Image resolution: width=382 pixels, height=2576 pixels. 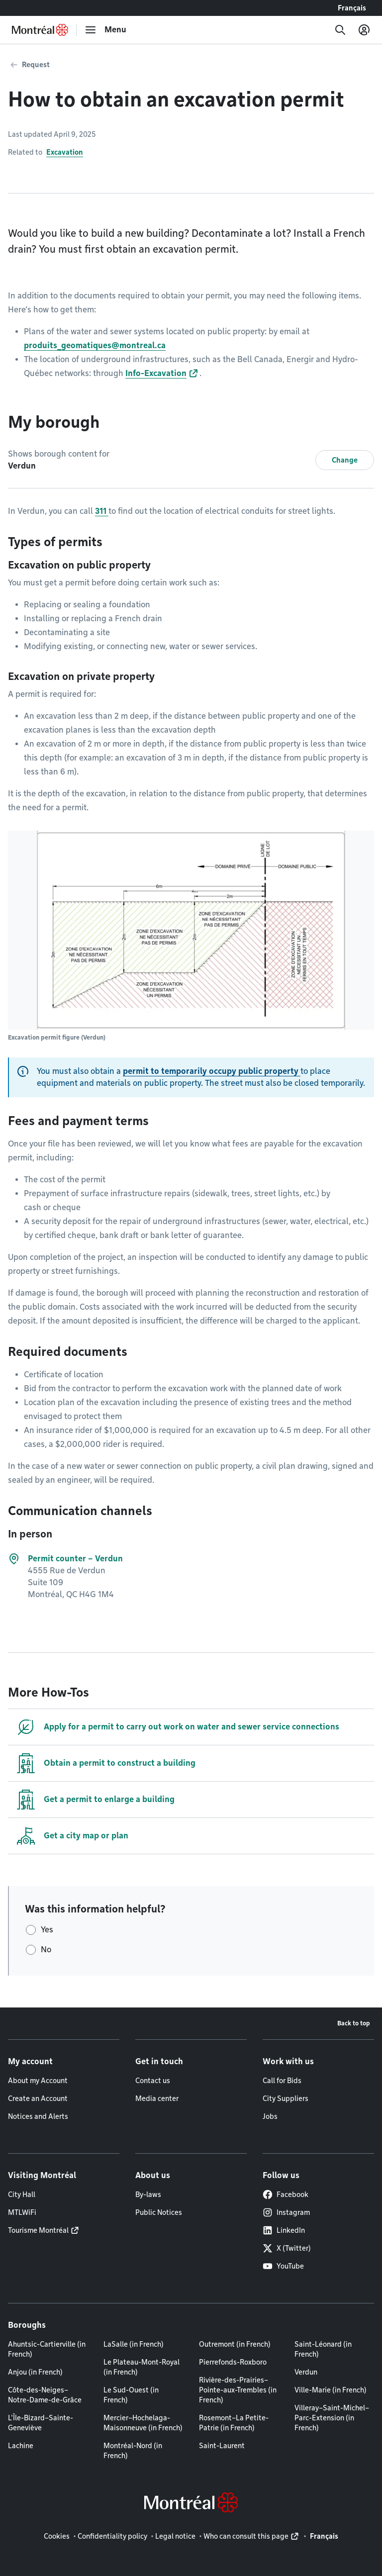 I want to click on Confidentiality policy, so click(x=112, y=2536).